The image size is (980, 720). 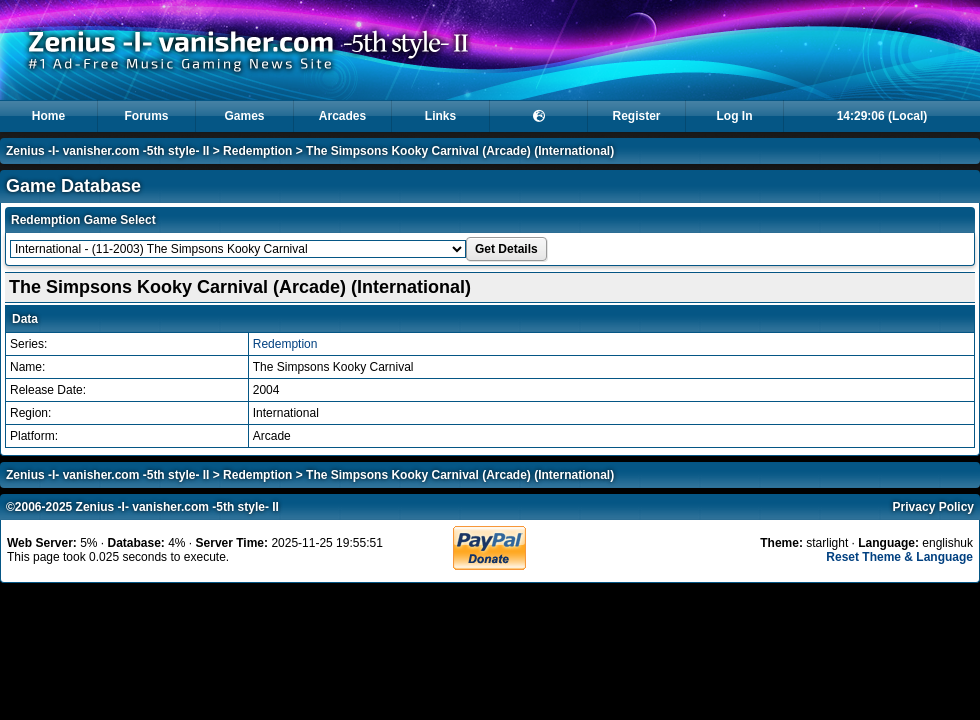 What do you see at coordinates (636, 116) in the screenshot?
I see `Register` at bounding box center [636, 116].